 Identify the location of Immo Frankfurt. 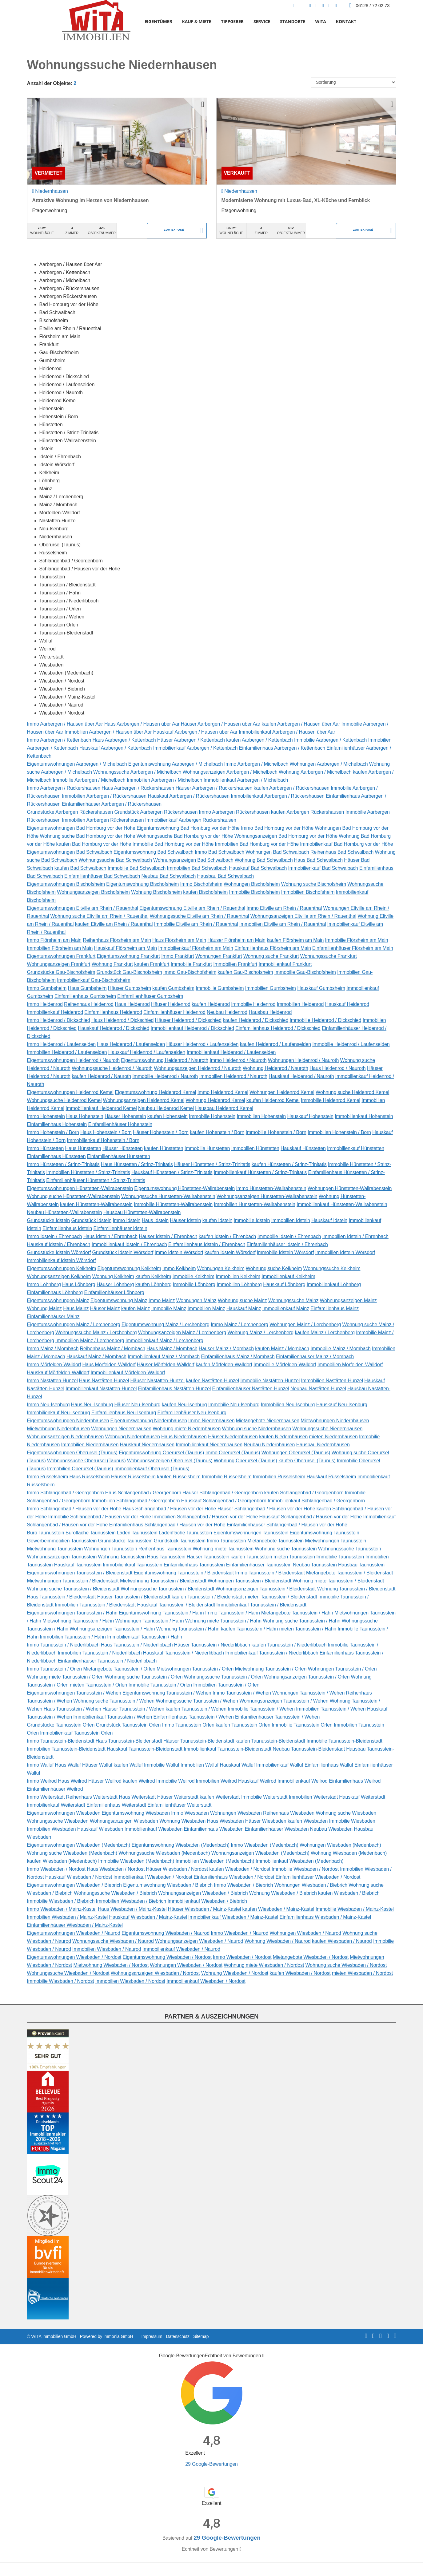
(177, 956).